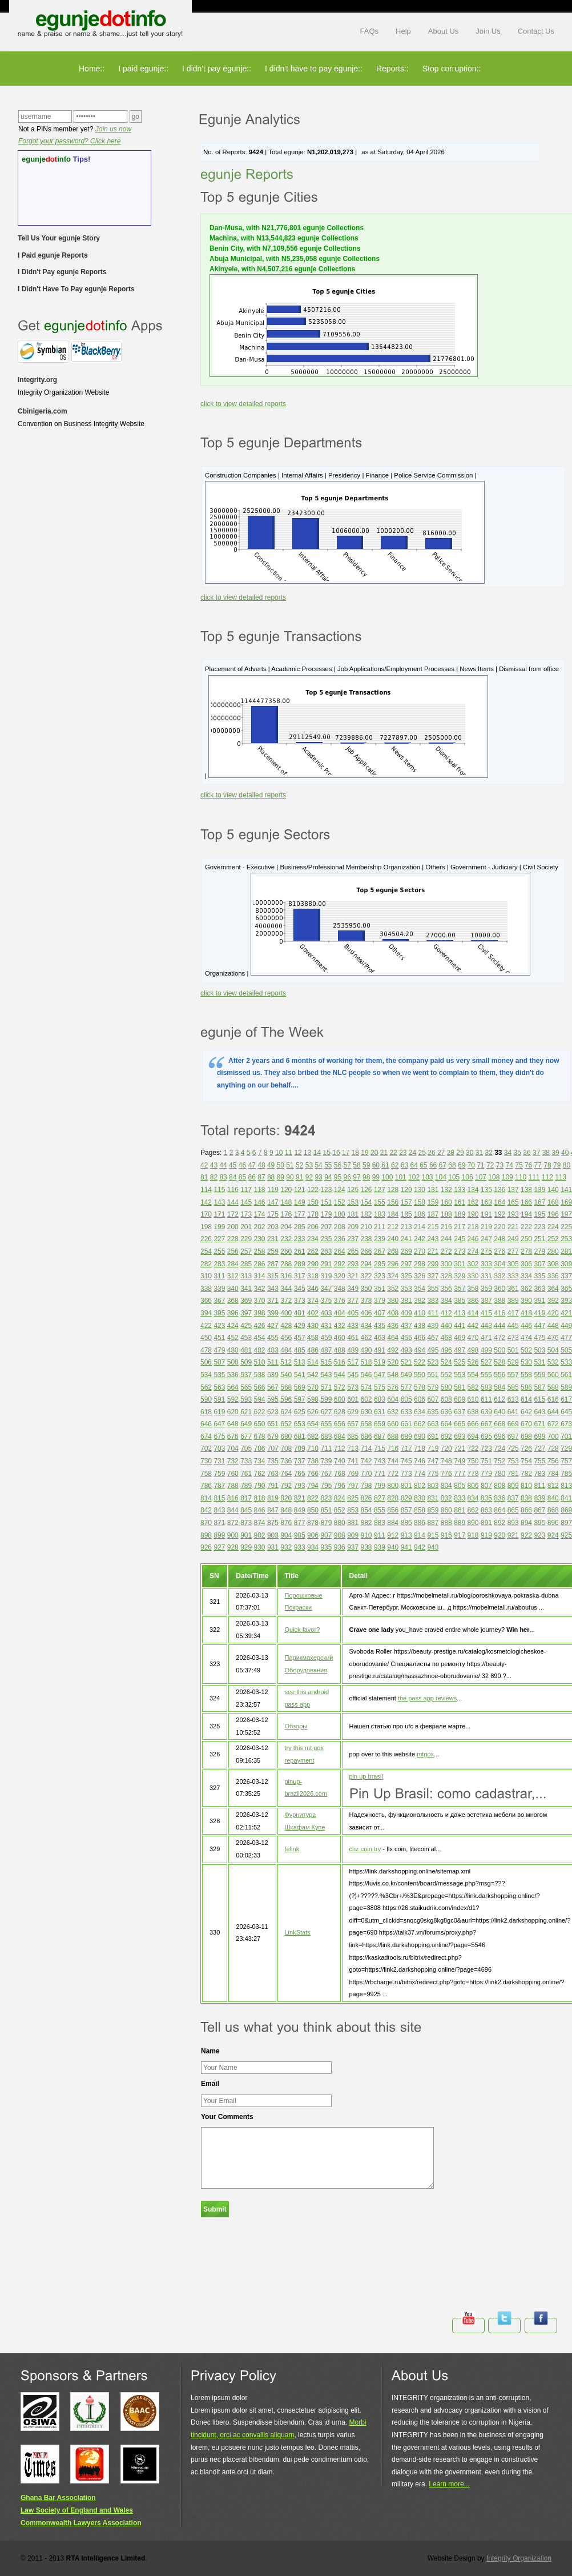  I want to click on 883, so click(379, 1523).